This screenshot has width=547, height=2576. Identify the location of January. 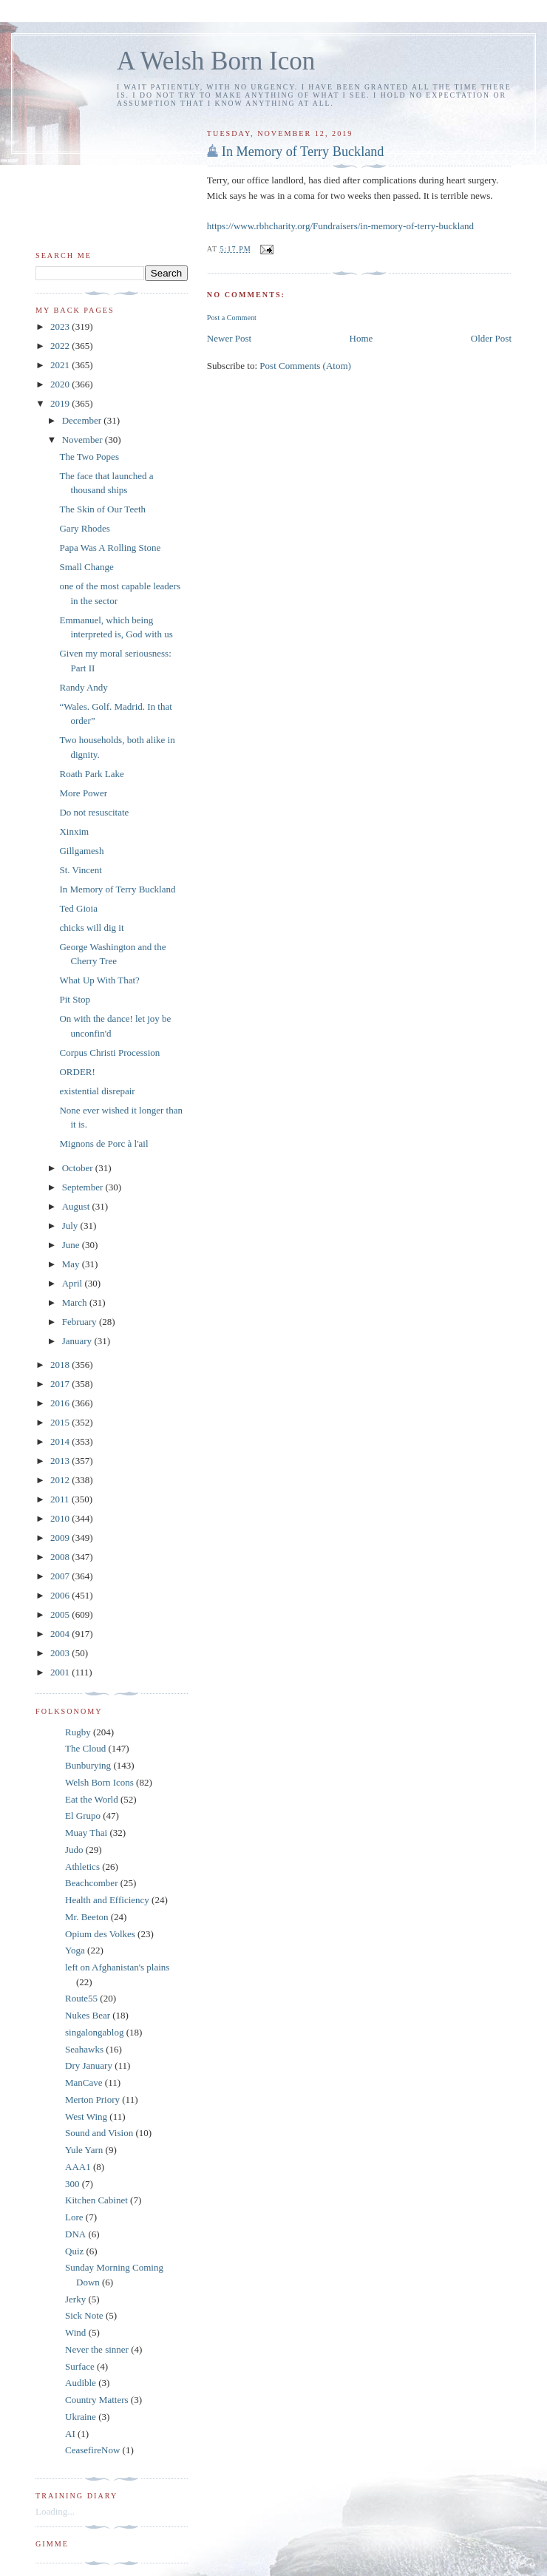
(78, 1340).